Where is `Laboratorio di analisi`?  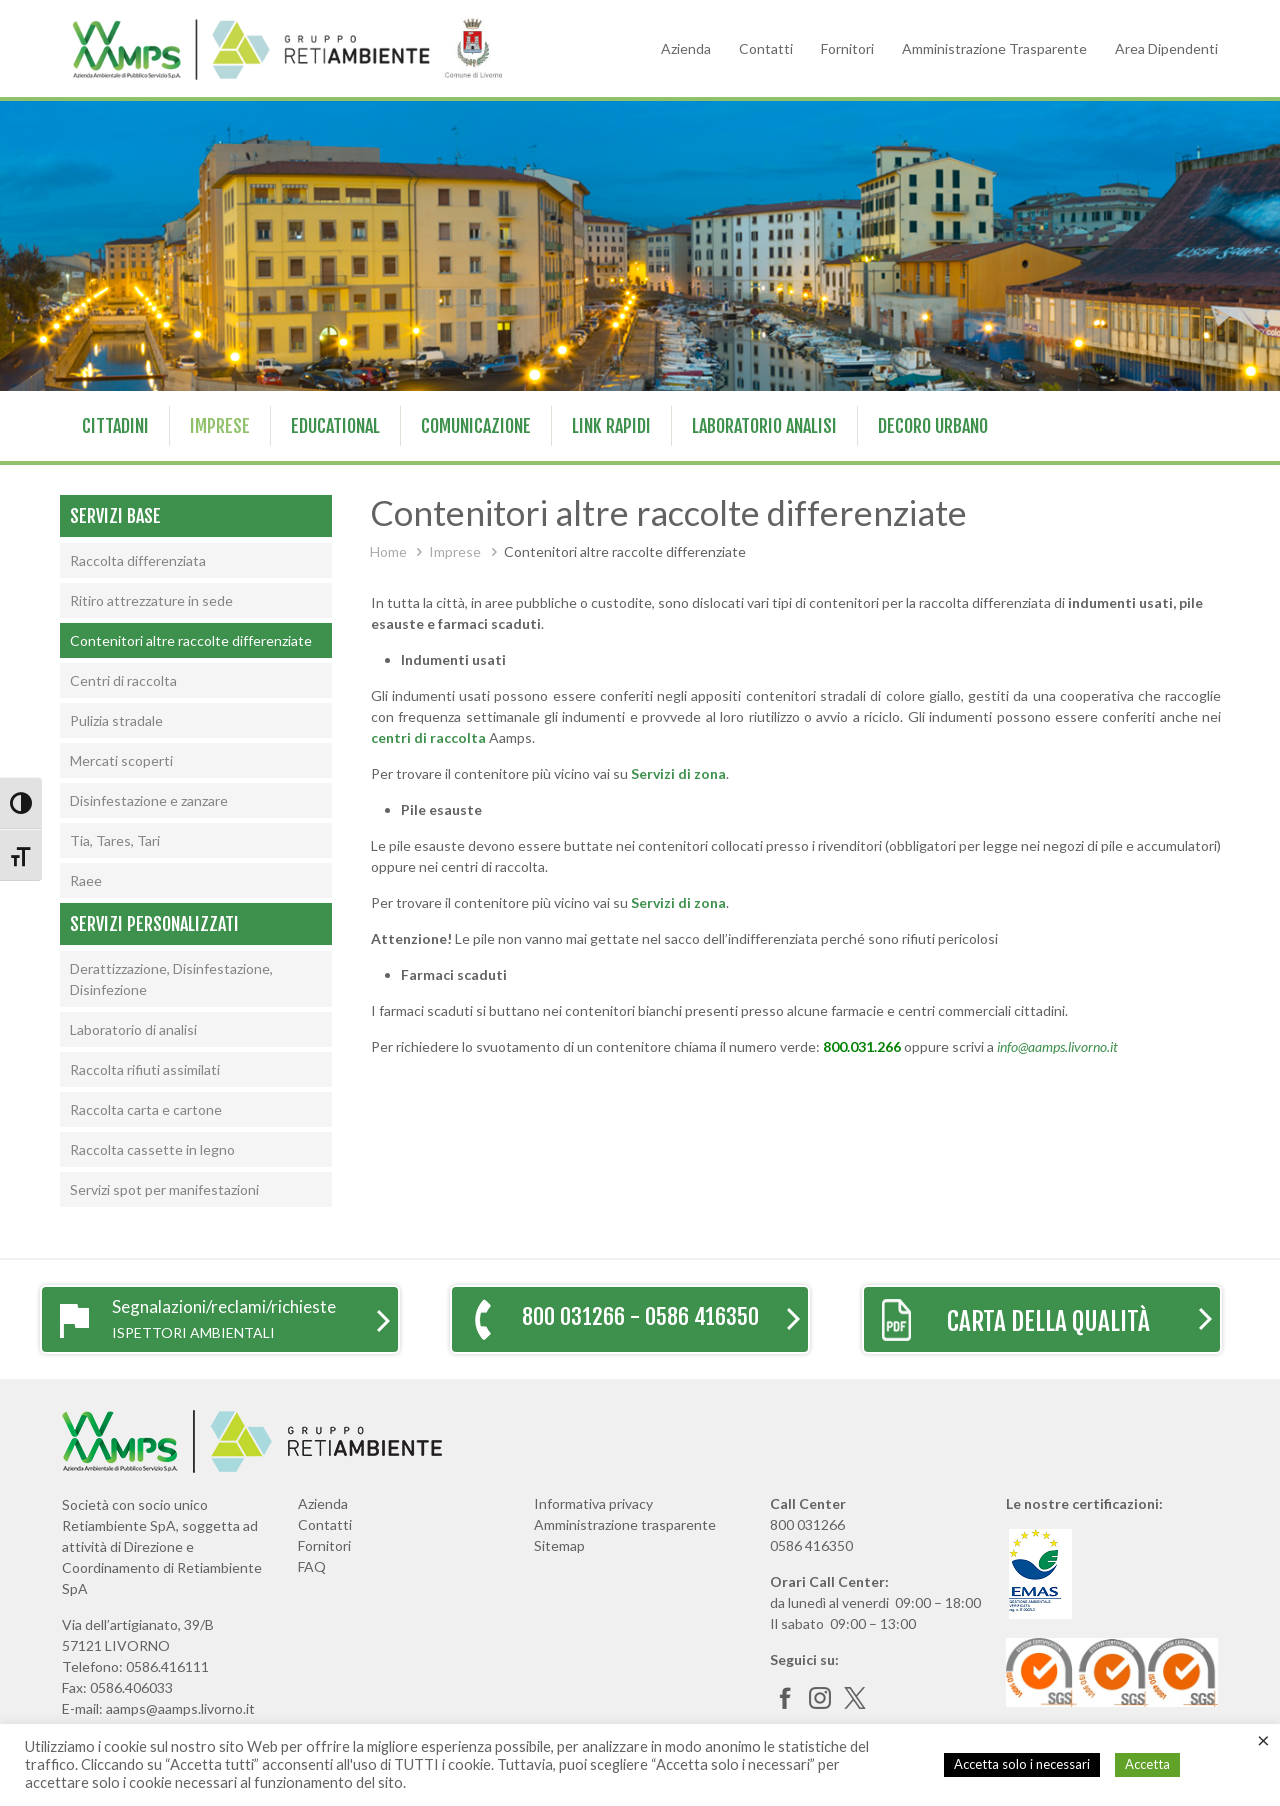 Laboratorio di analisi is located at coordinates (133, 1029).